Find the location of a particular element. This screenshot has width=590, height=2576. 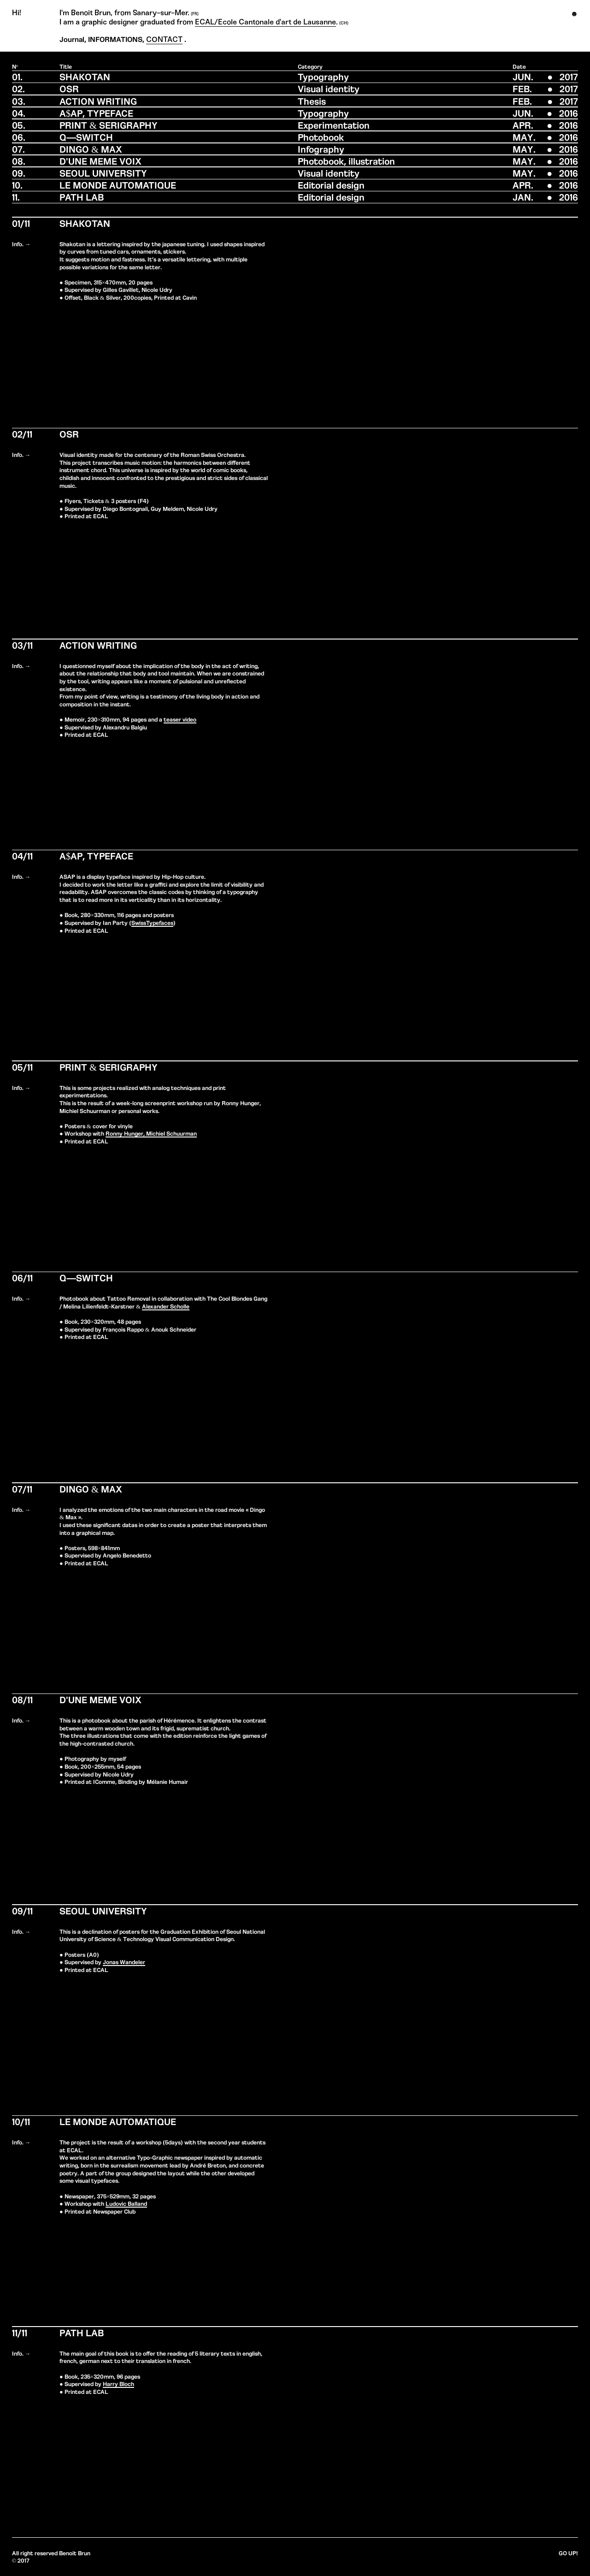

Ronny Hunger, is located at coordinates (125, 1133).